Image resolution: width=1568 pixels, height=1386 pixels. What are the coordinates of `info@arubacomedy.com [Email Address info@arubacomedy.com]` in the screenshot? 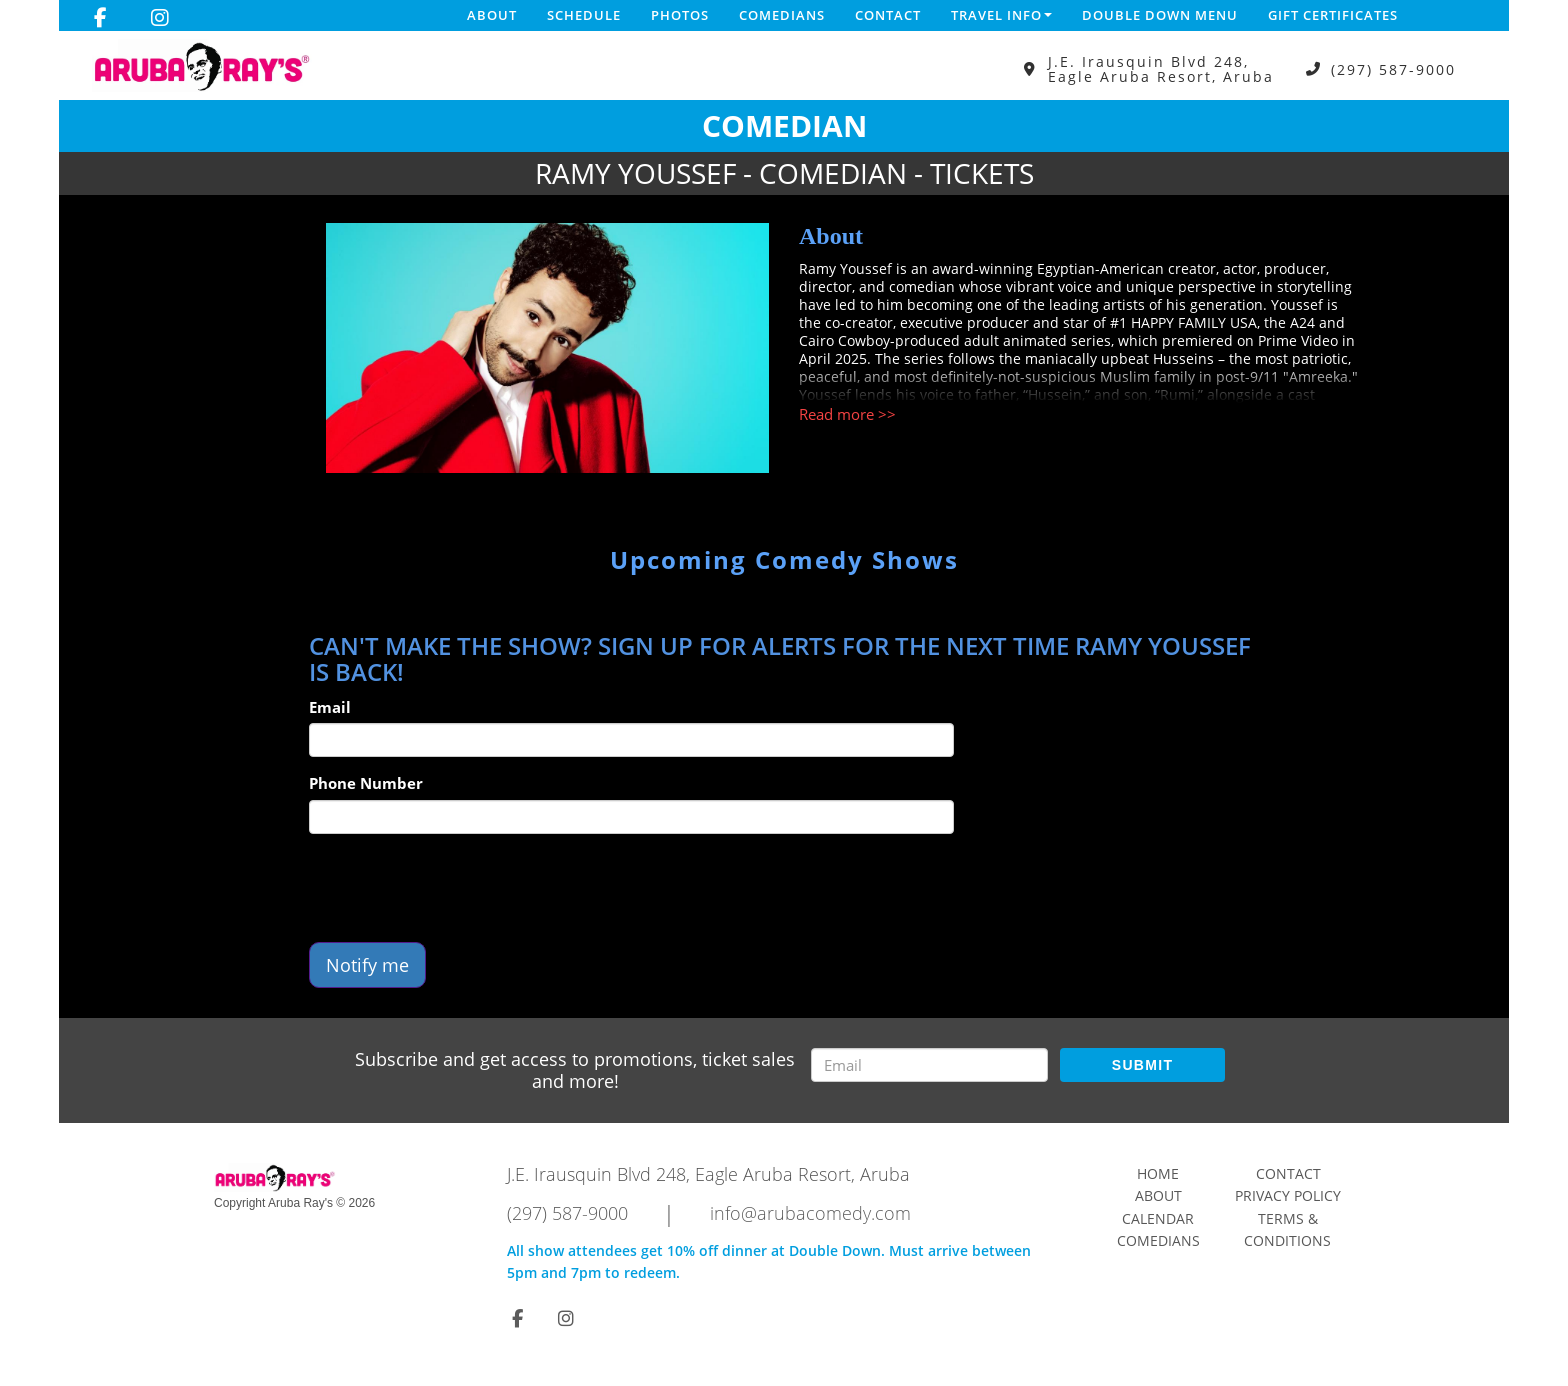 It's located at (810, 1213).